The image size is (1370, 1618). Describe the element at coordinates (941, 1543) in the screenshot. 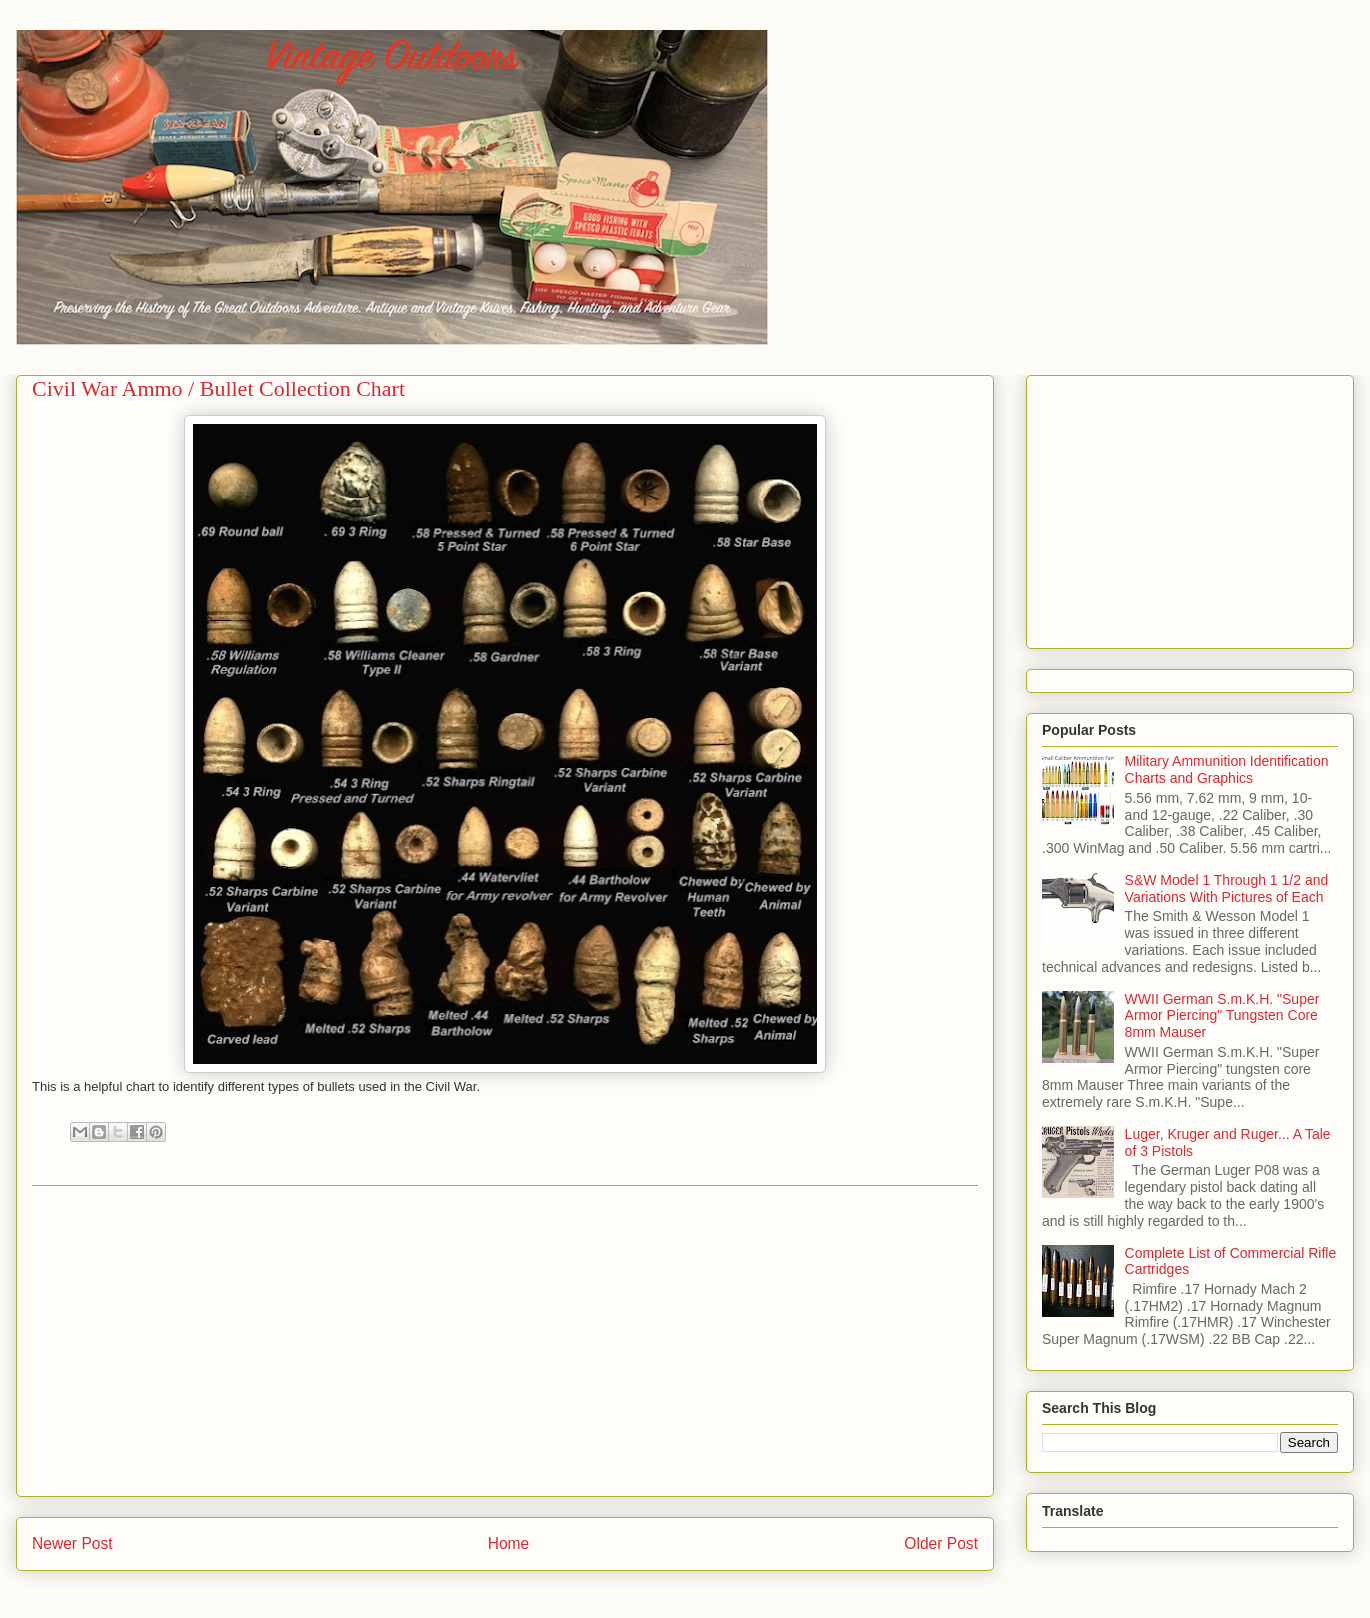

I see `Older Post` at that location.